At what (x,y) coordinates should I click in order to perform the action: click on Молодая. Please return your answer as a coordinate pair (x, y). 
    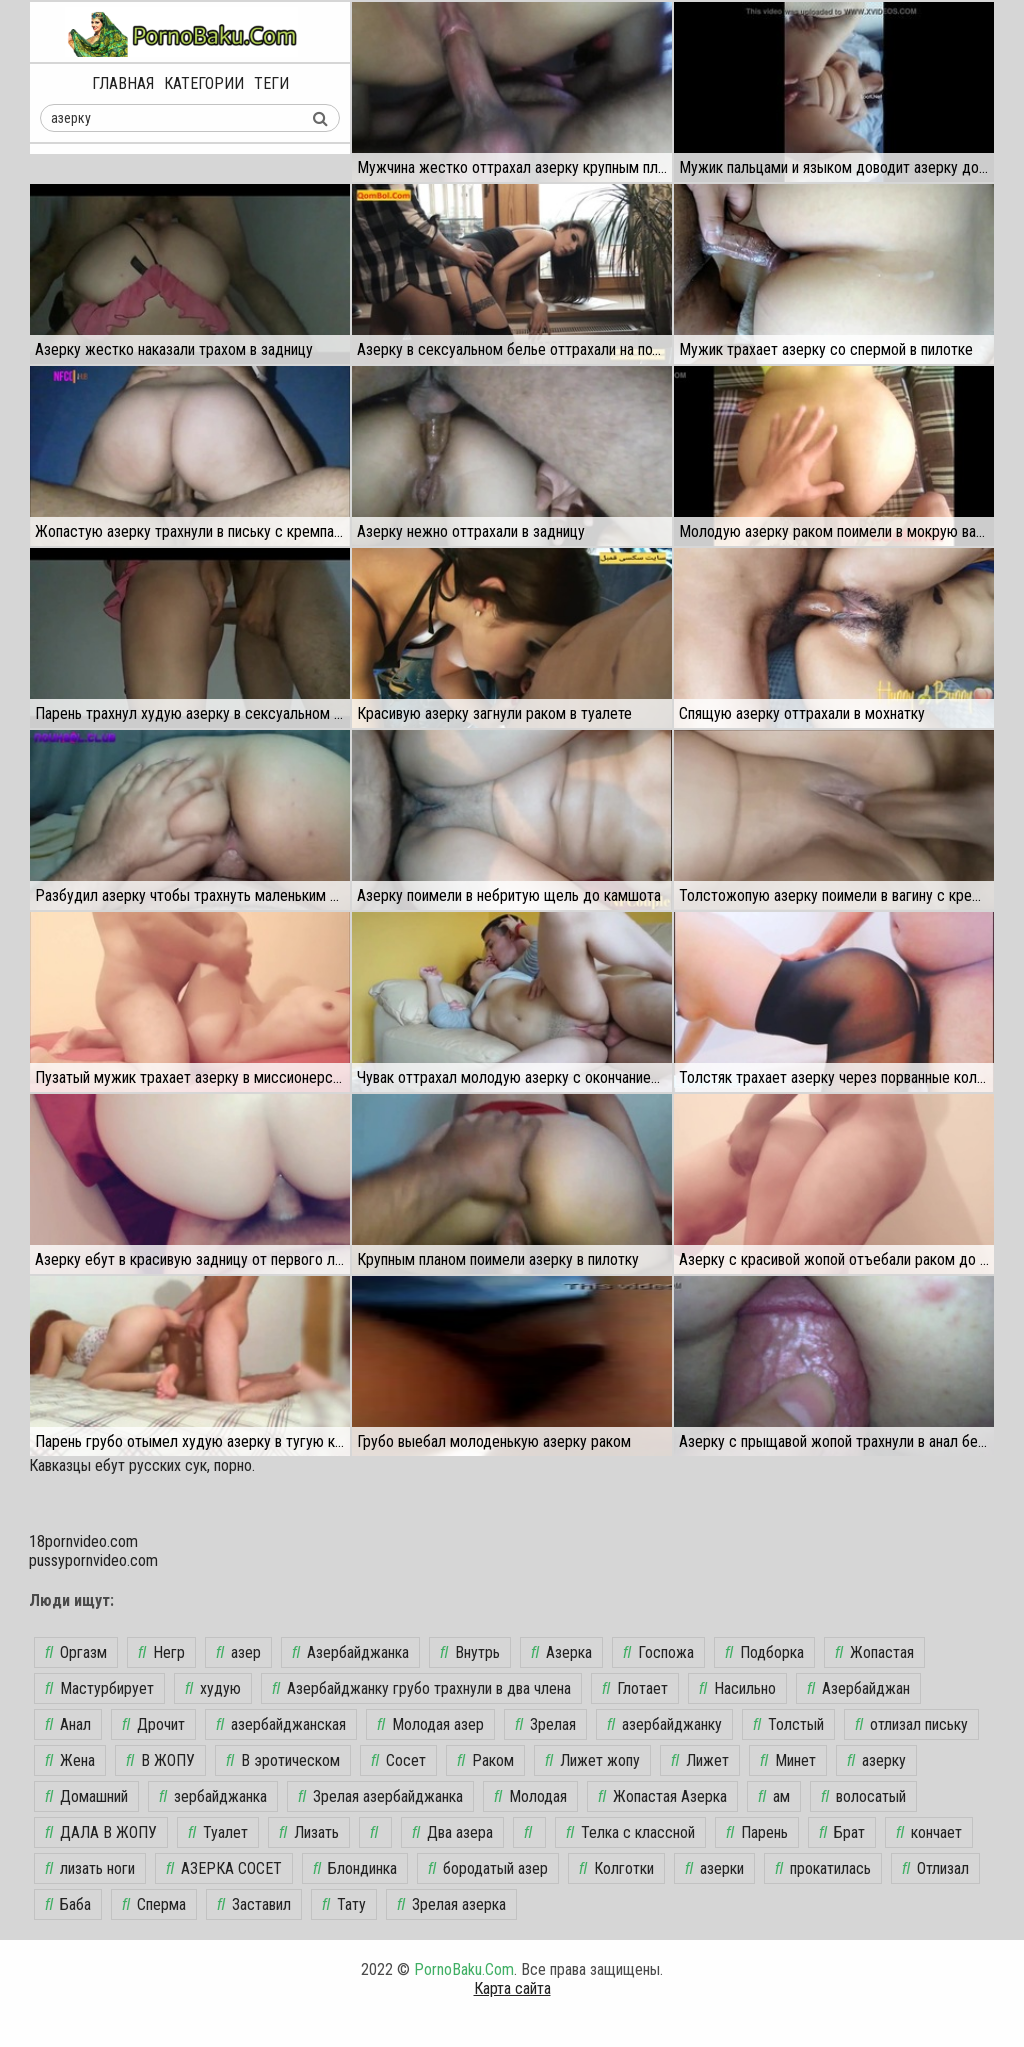
    Looking at the image, I should click on (530, 1796).